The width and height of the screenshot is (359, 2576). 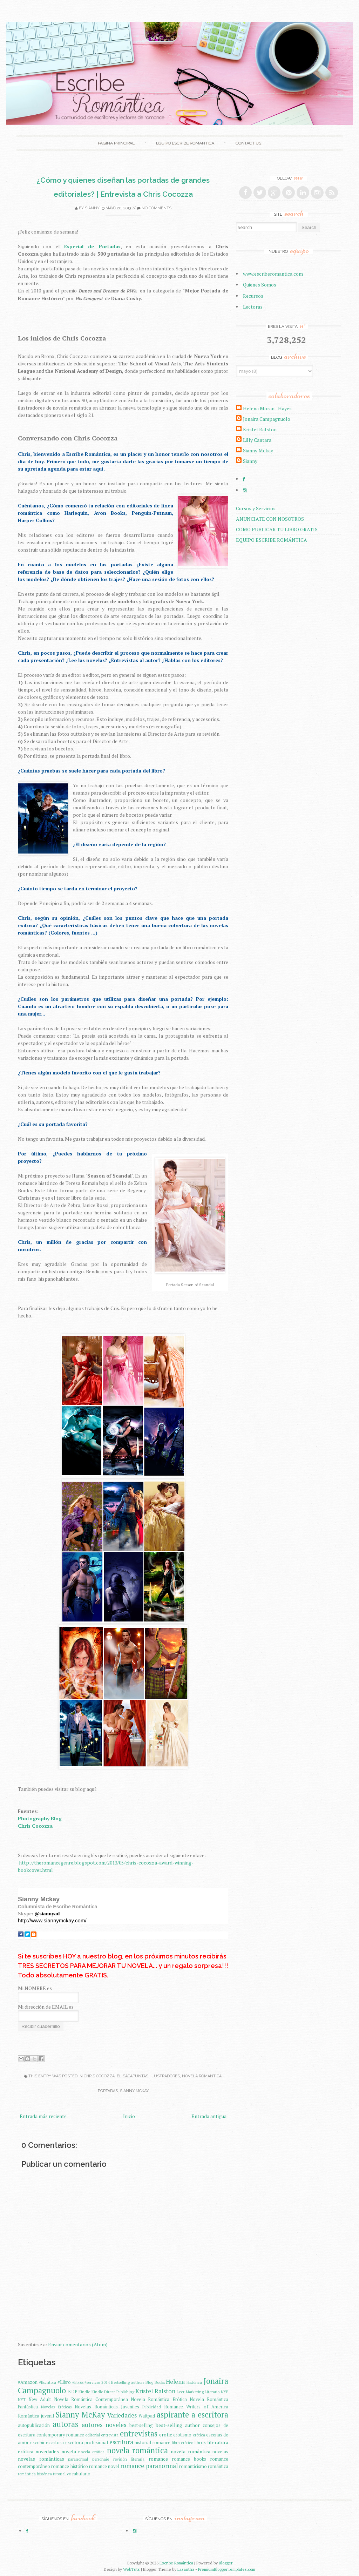 What do you see at coordinates (78, 2344) in the screenshot?
I see `Enviar comentarios (Atom)` at bounding box center [78, 2344].